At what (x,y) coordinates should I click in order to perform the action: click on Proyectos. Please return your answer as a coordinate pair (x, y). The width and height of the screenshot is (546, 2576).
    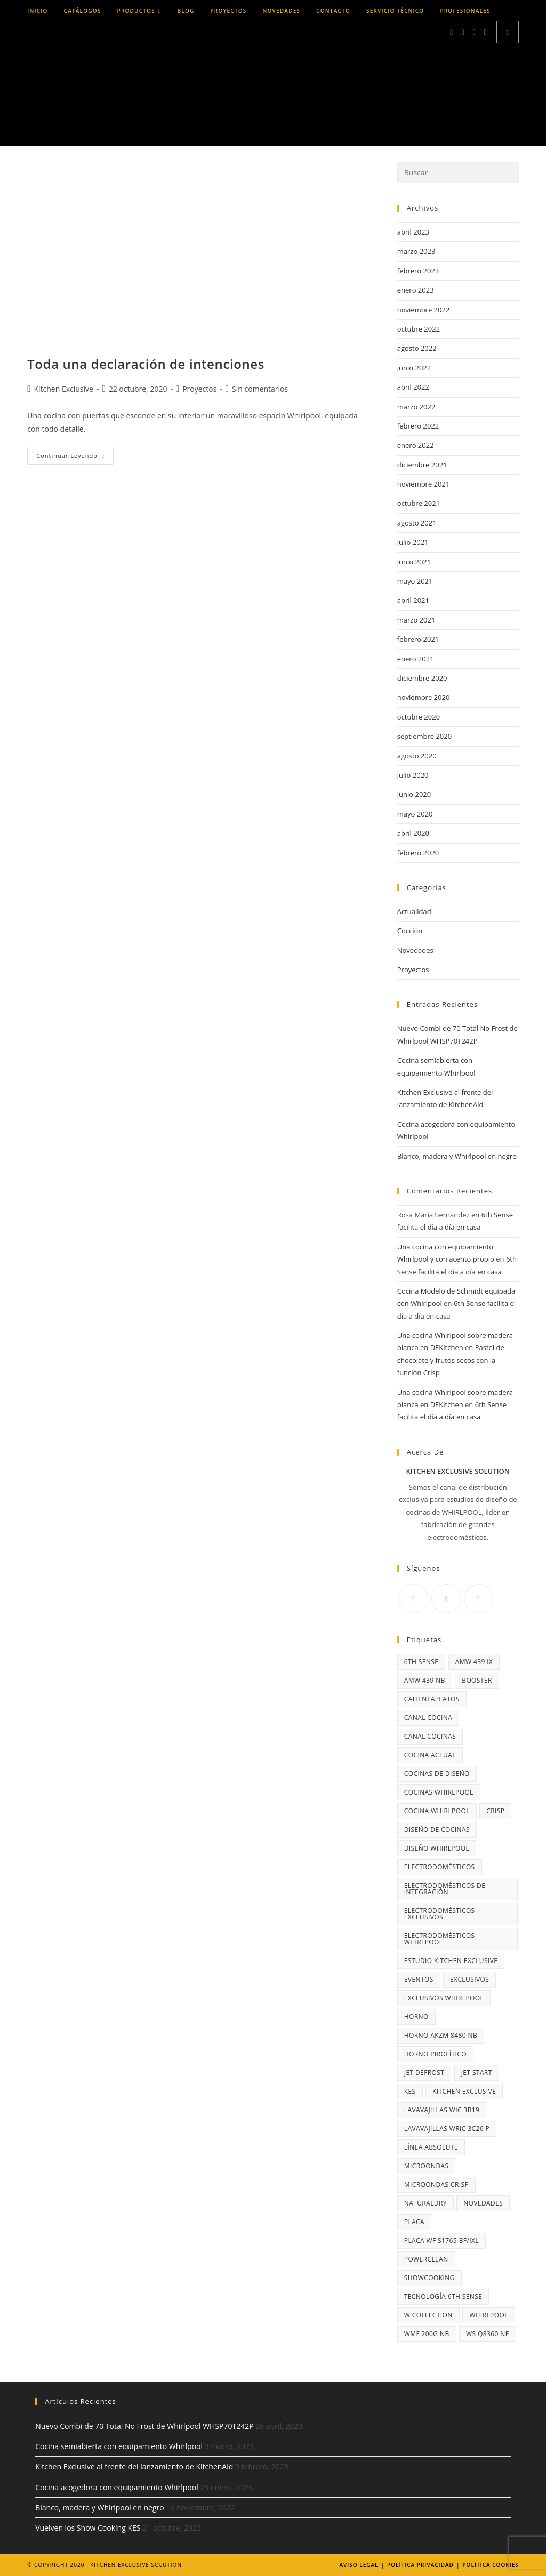
    Looking at the image, I should click on (199, 389).